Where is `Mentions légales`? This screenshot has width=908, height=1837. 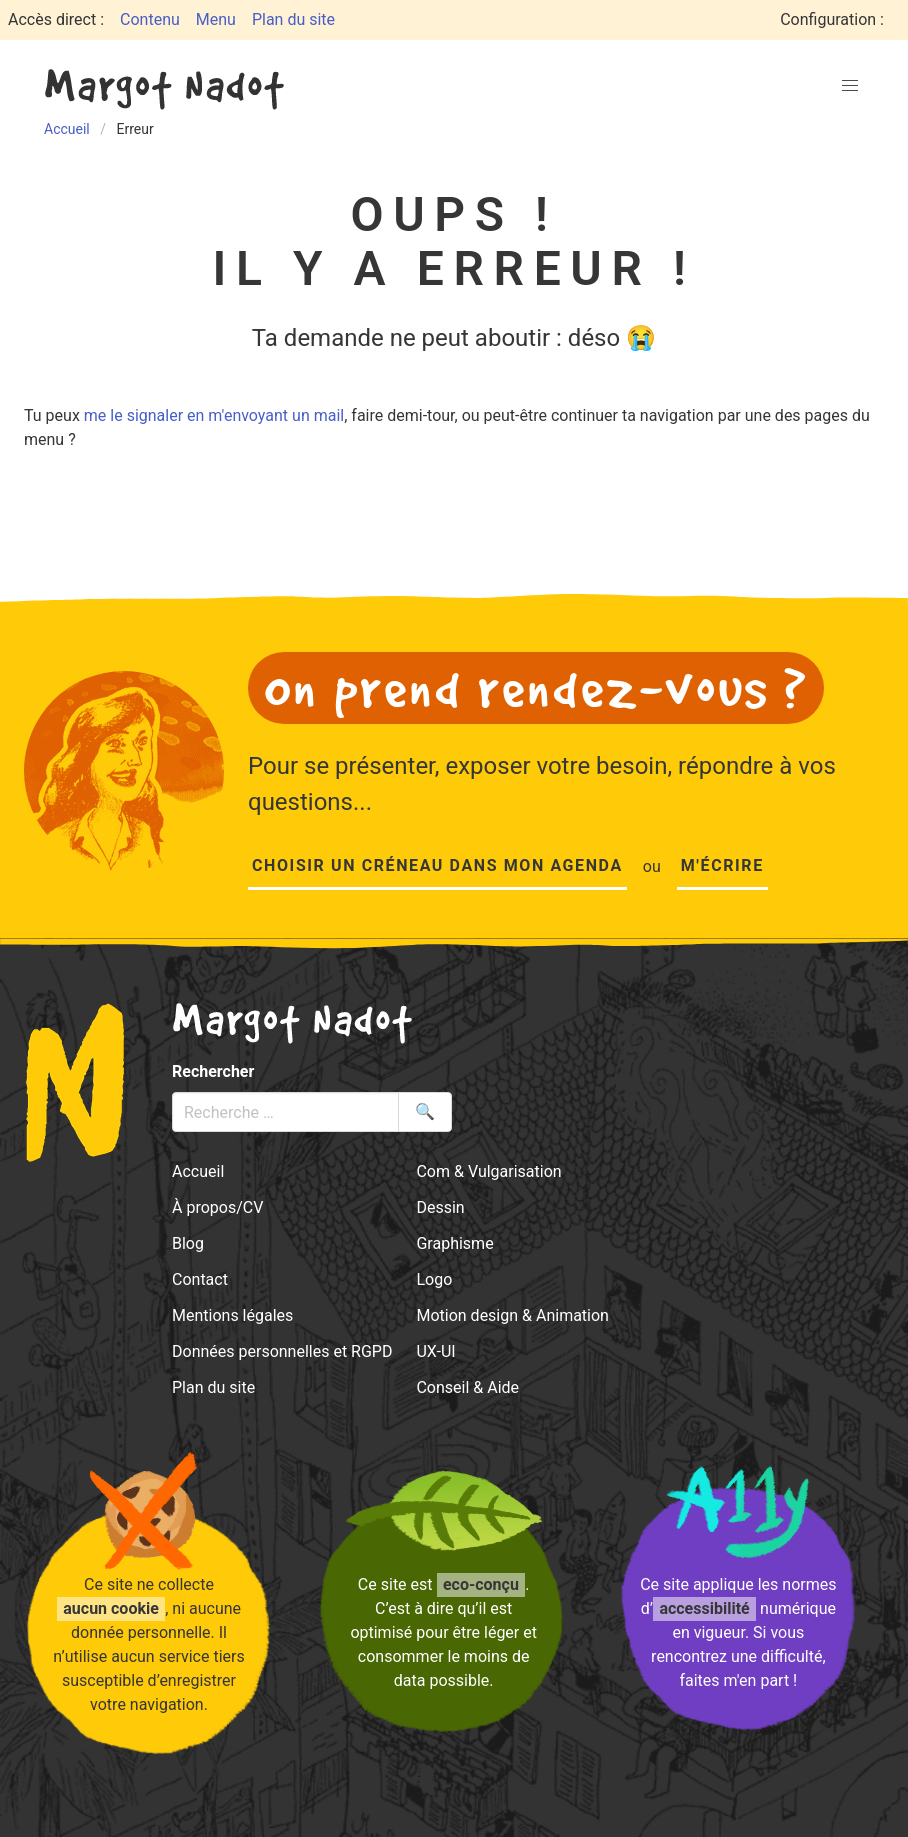 Mentions légales is located at coordinates (232, 1315).